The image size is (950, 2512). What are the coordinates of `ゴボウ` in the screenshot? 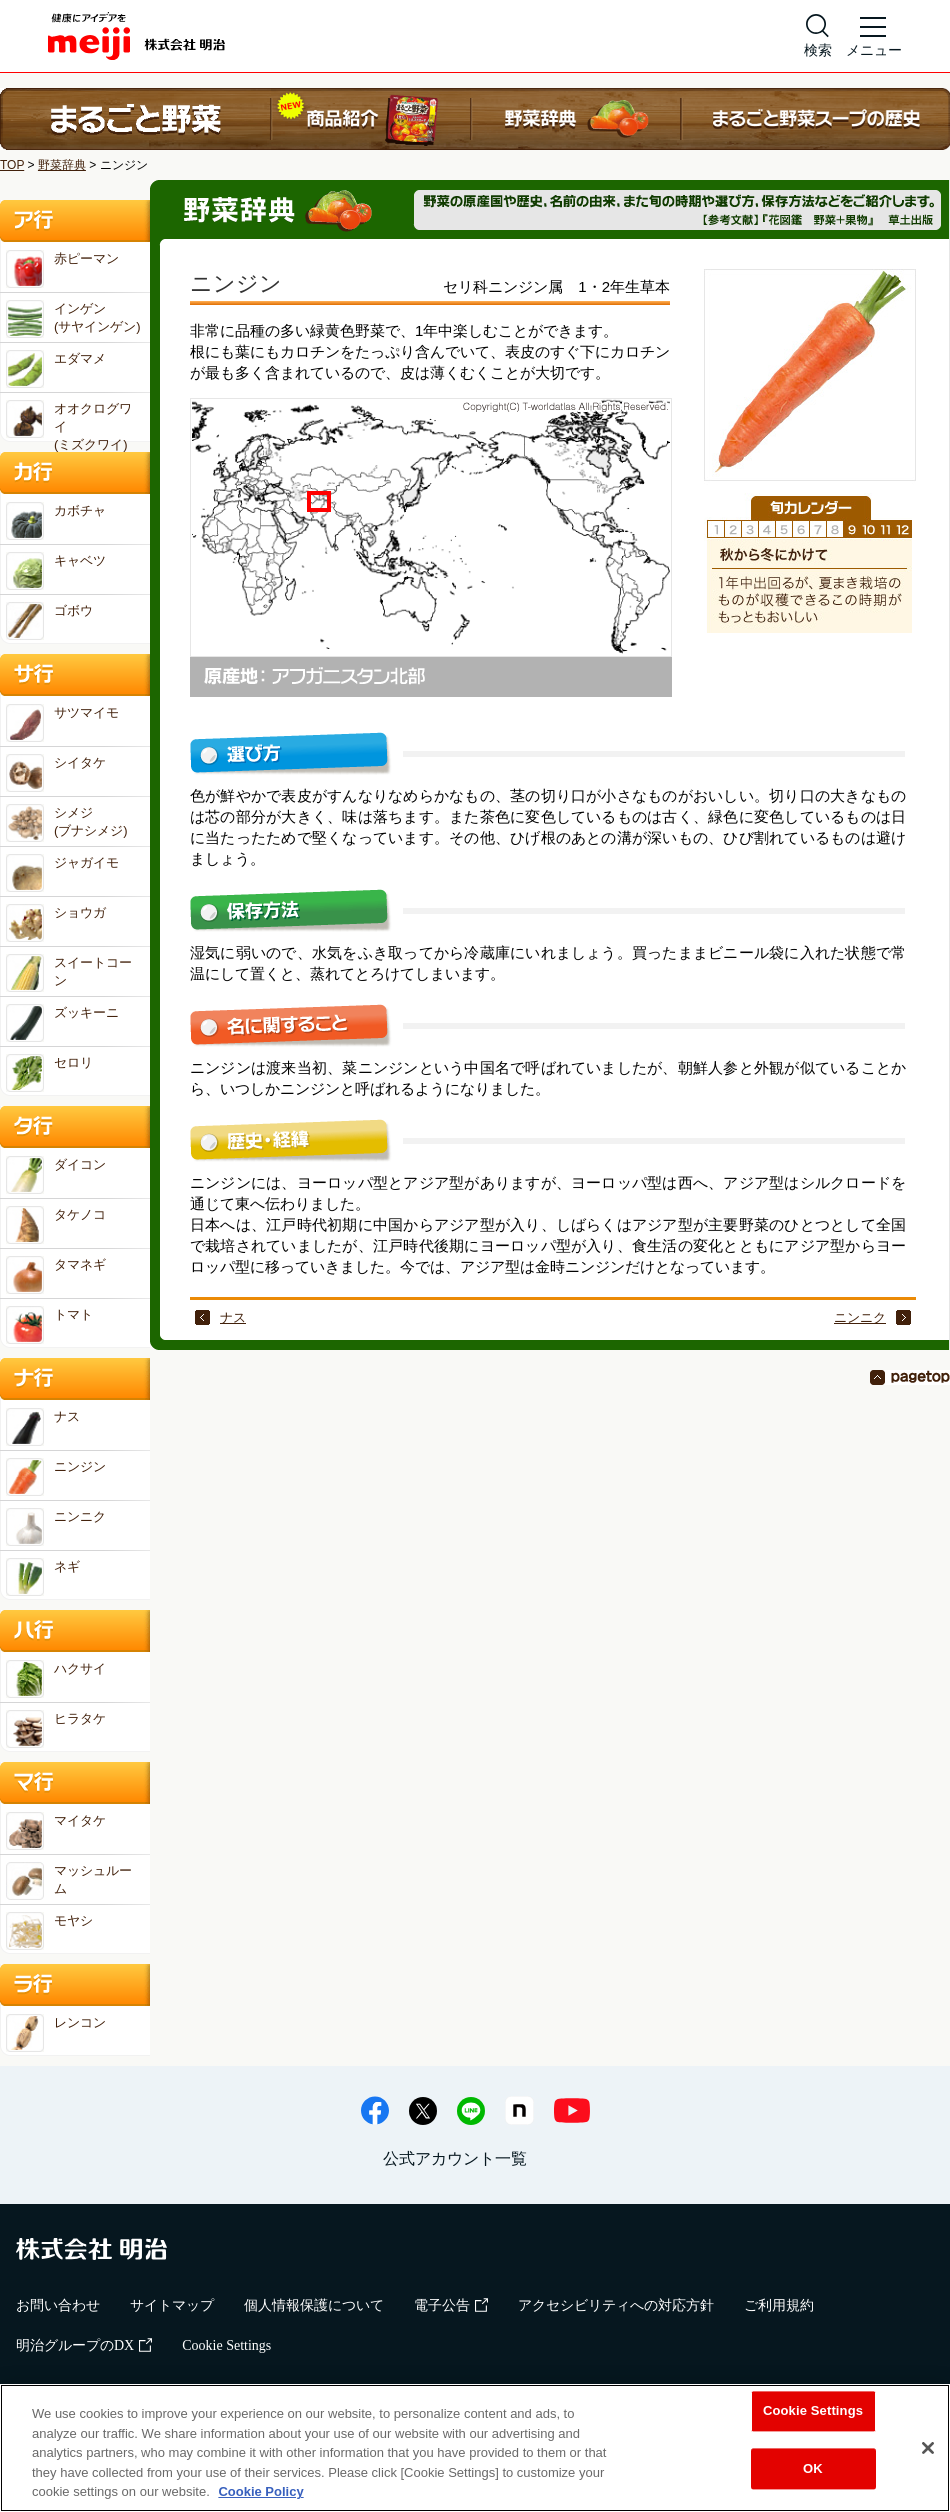 It's located at (49, 621).